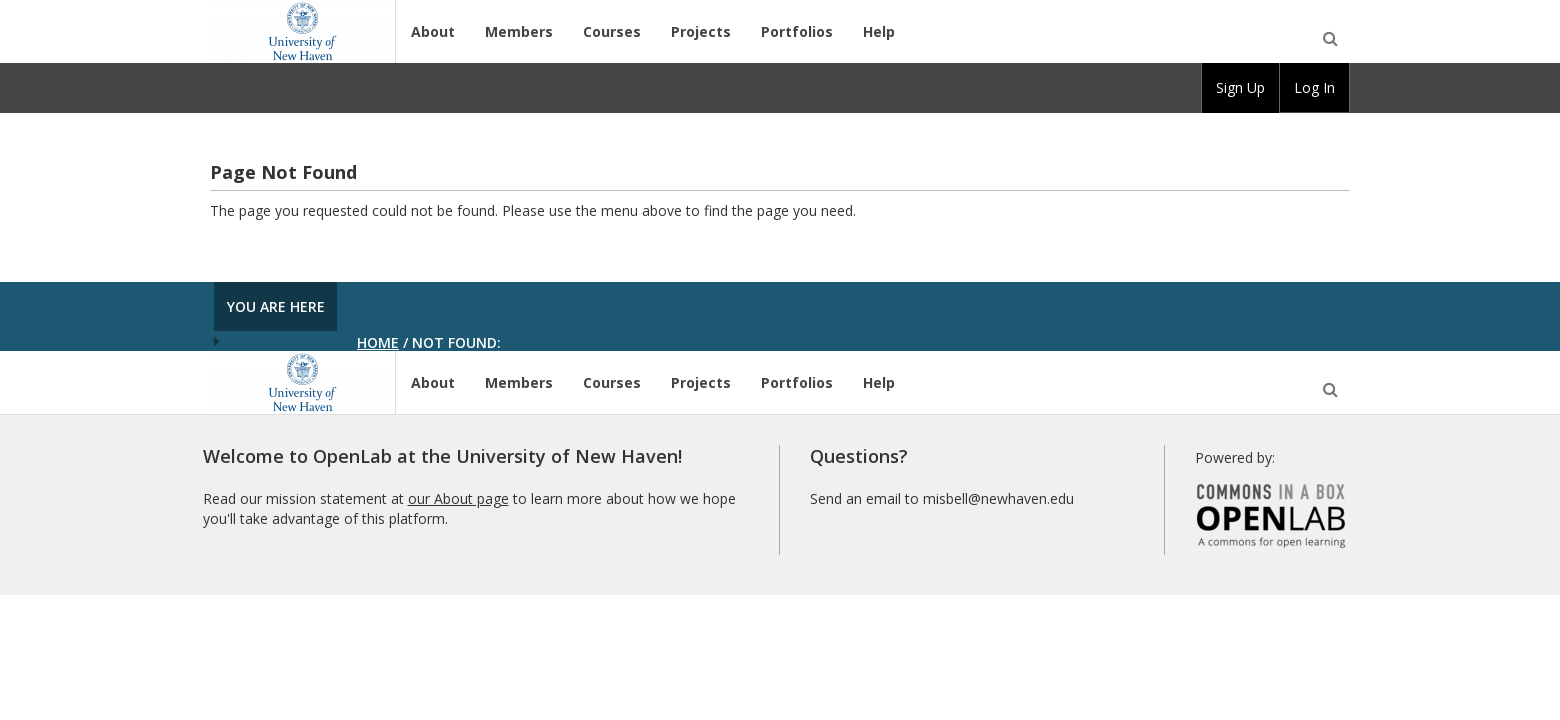  Describe the element at coordinates (378, 342) in the screenshot. I see `Home` at that location.